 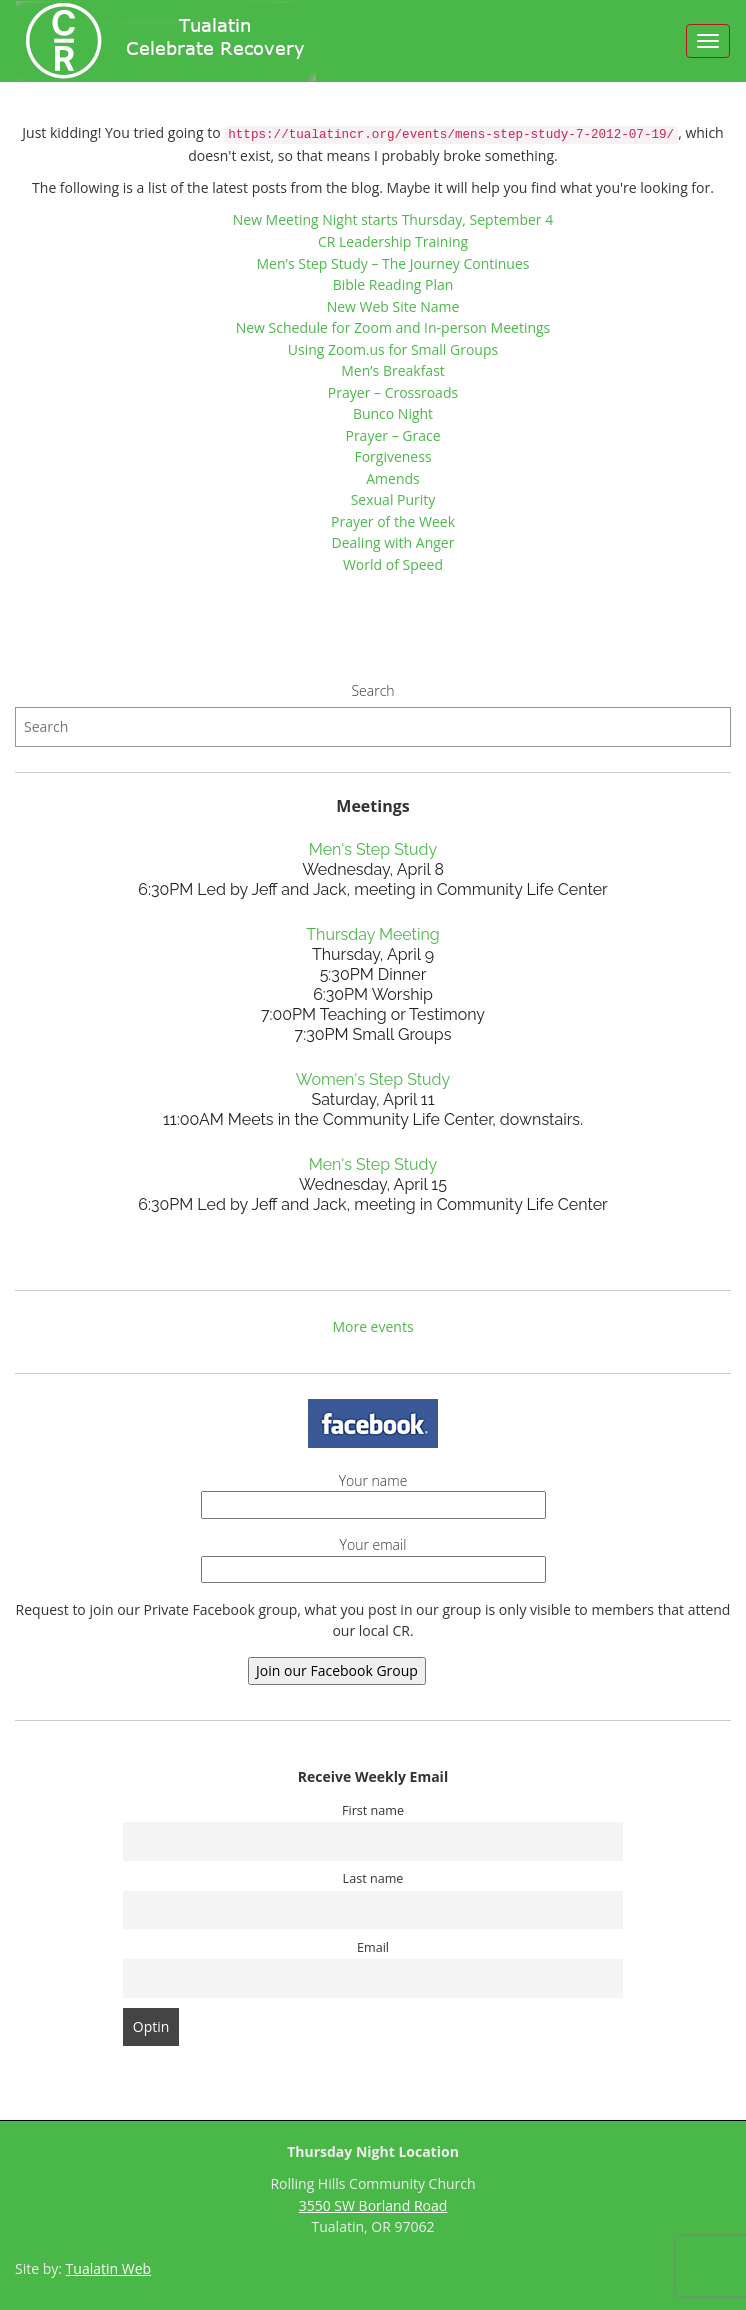 What do you see at coordinates (373, 1947) in the screenshot?
I see `Email` at bounding box center [373, 1947].